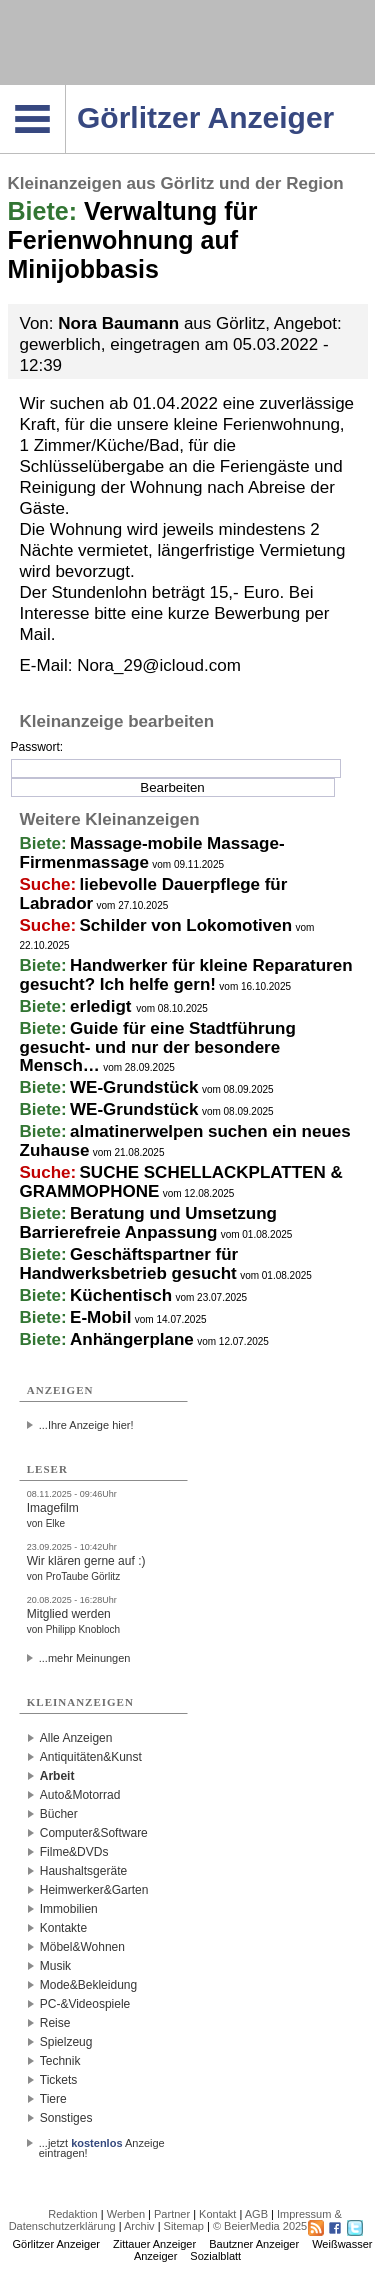 The image size is (375, 2272). I want to click on ...mehr Meinungen, so click(85, 1658).